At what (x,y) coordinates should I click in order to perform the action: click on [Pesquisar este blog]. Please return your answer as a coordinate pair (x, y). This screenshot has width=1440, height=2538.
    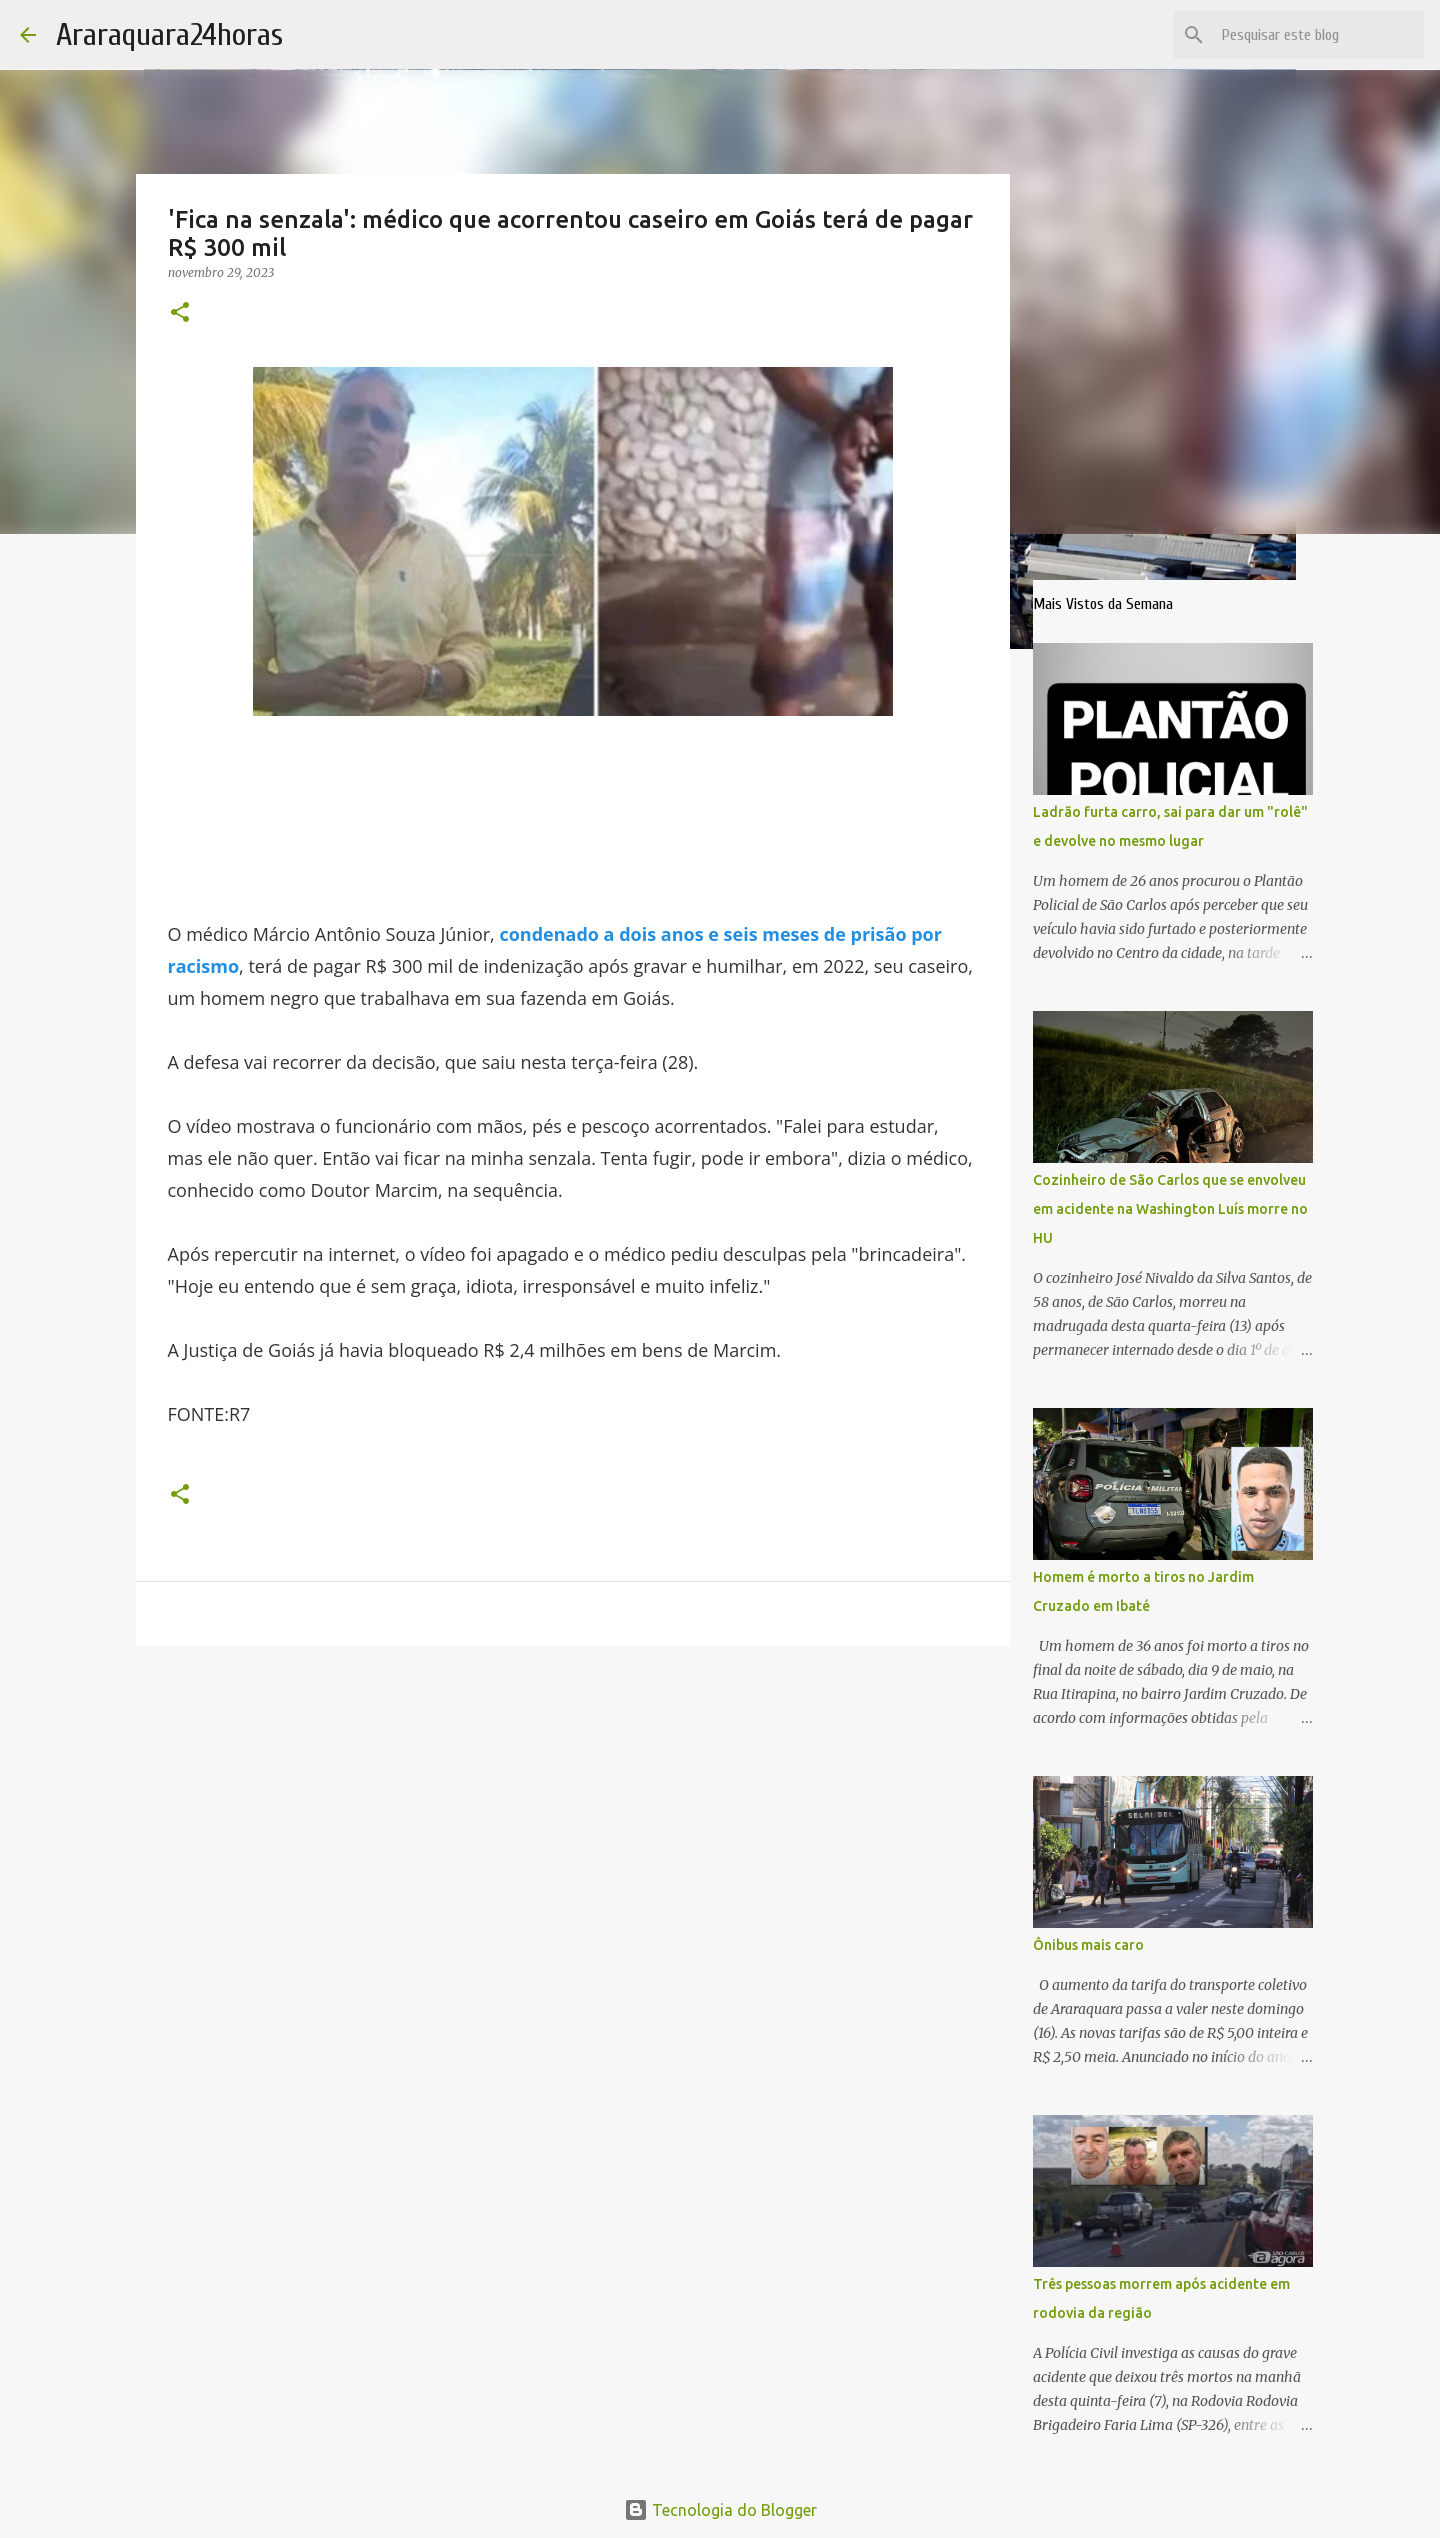
    Looking at the image, I should click on (1319, 35).